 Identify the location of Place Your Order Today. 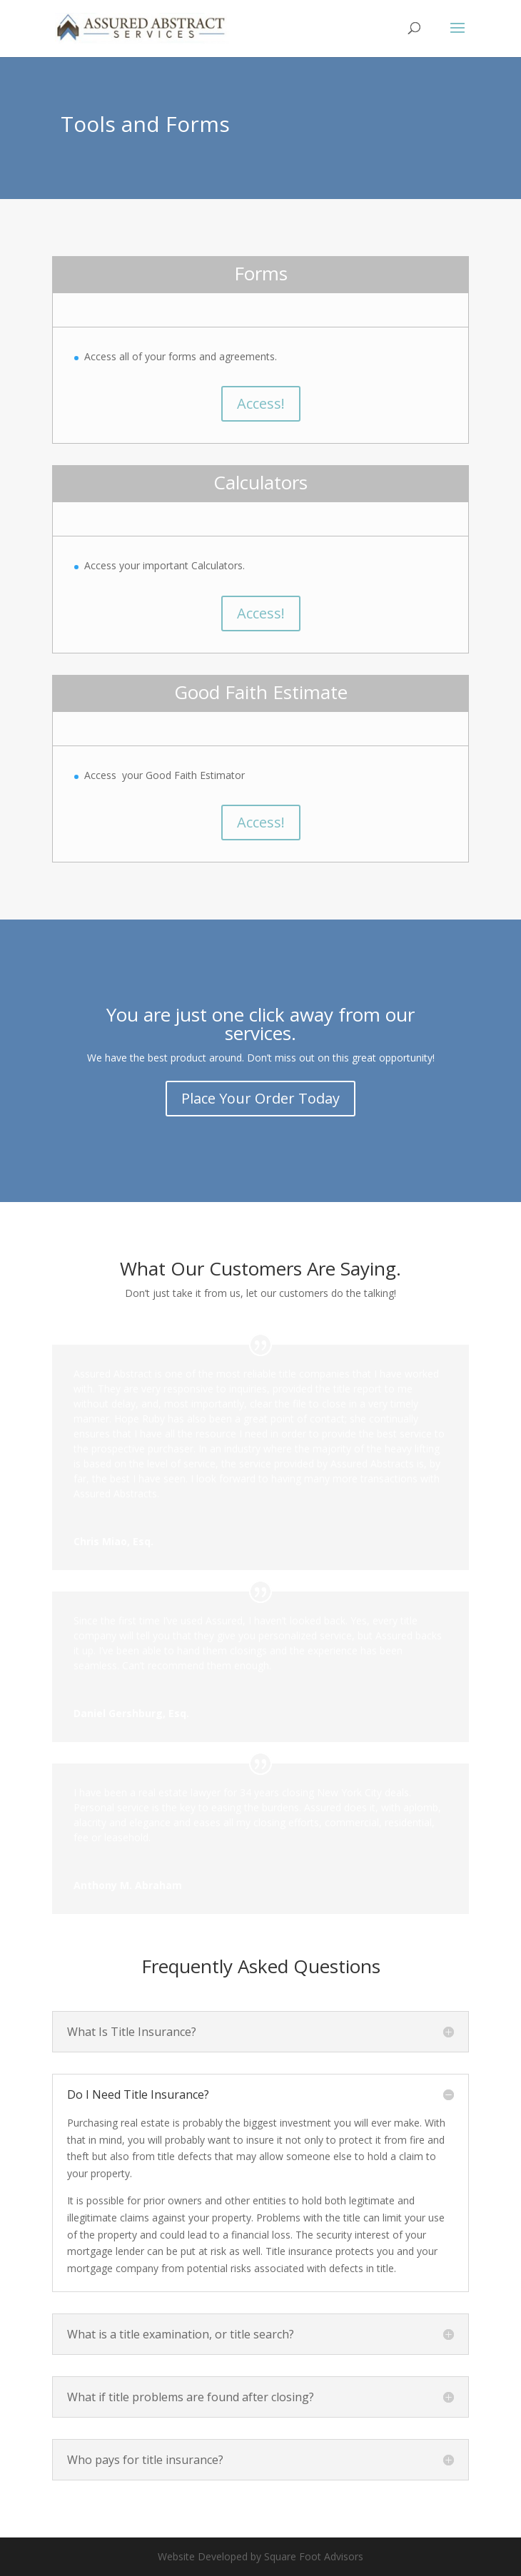
(260, 1098).